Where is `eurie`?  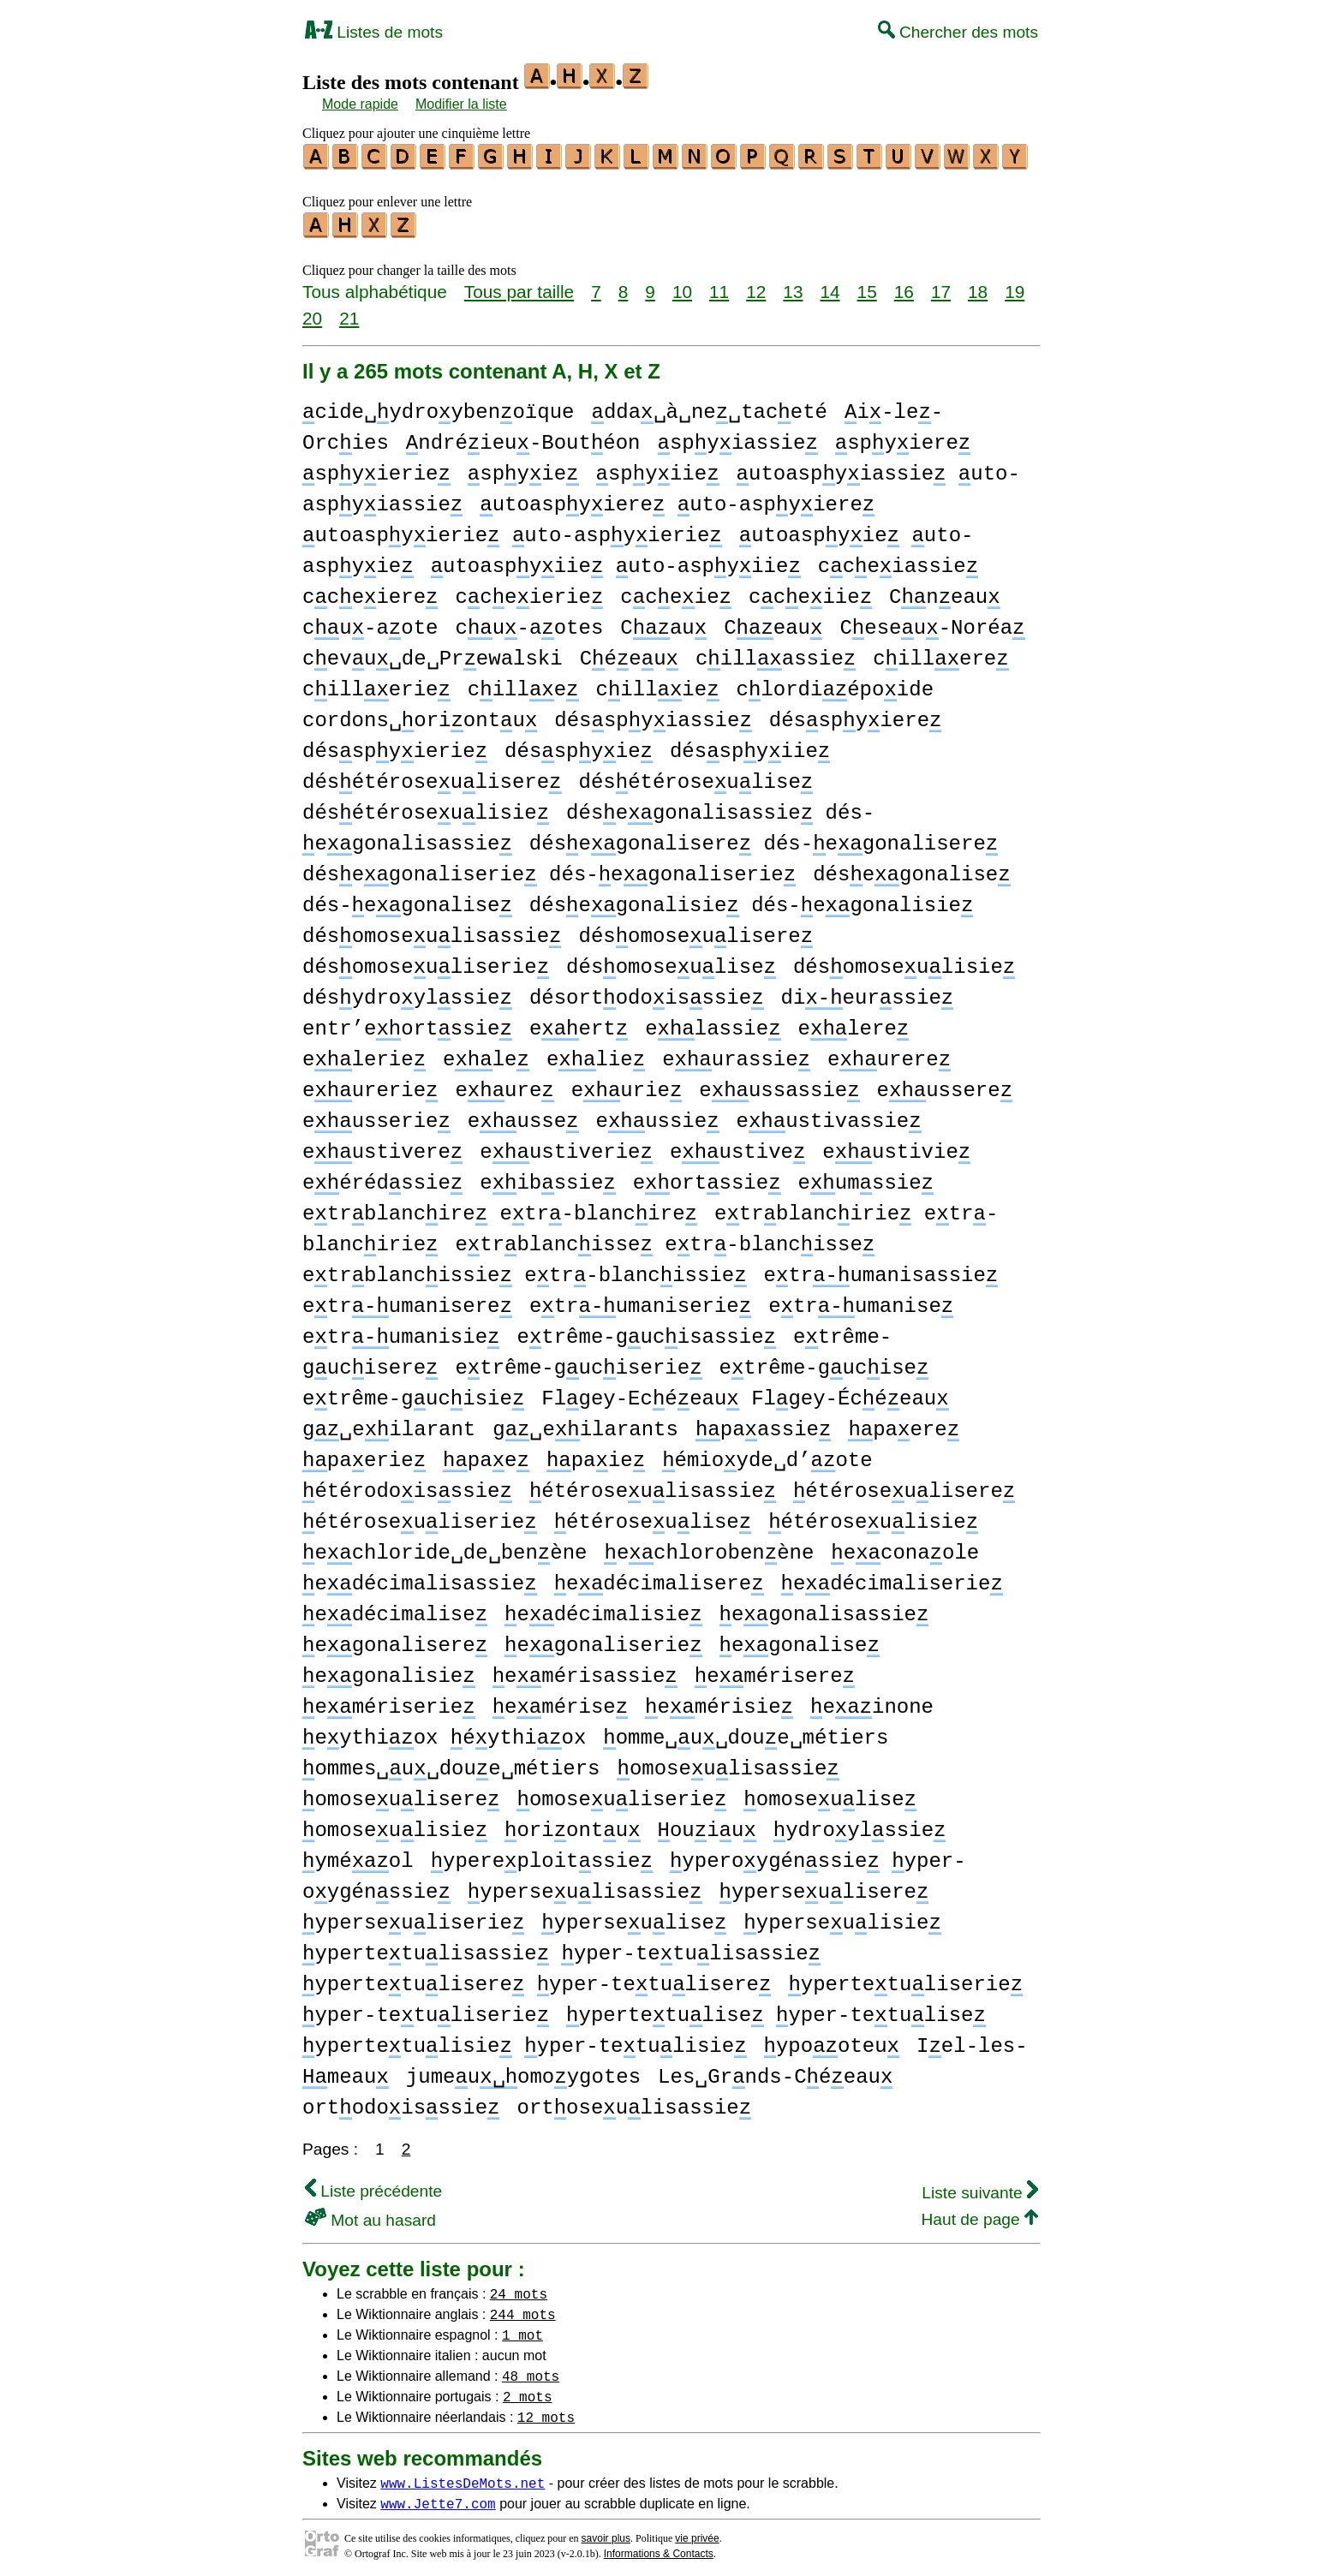 eurie is located at coordinates (627, 1085).